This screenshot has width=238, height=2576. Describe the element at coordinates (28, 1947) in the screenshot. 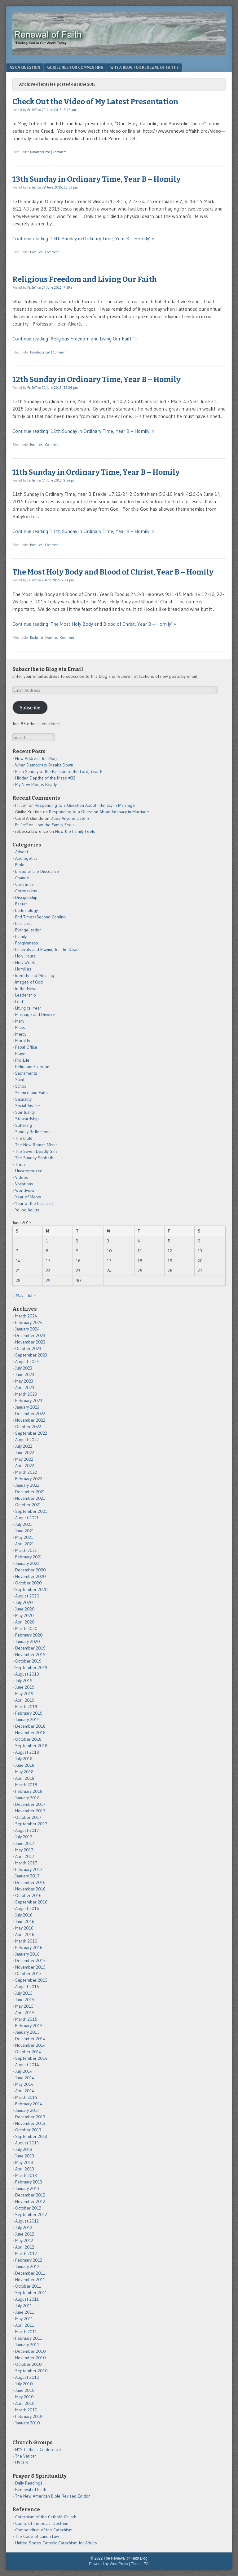

I see `February 2016` at that location.